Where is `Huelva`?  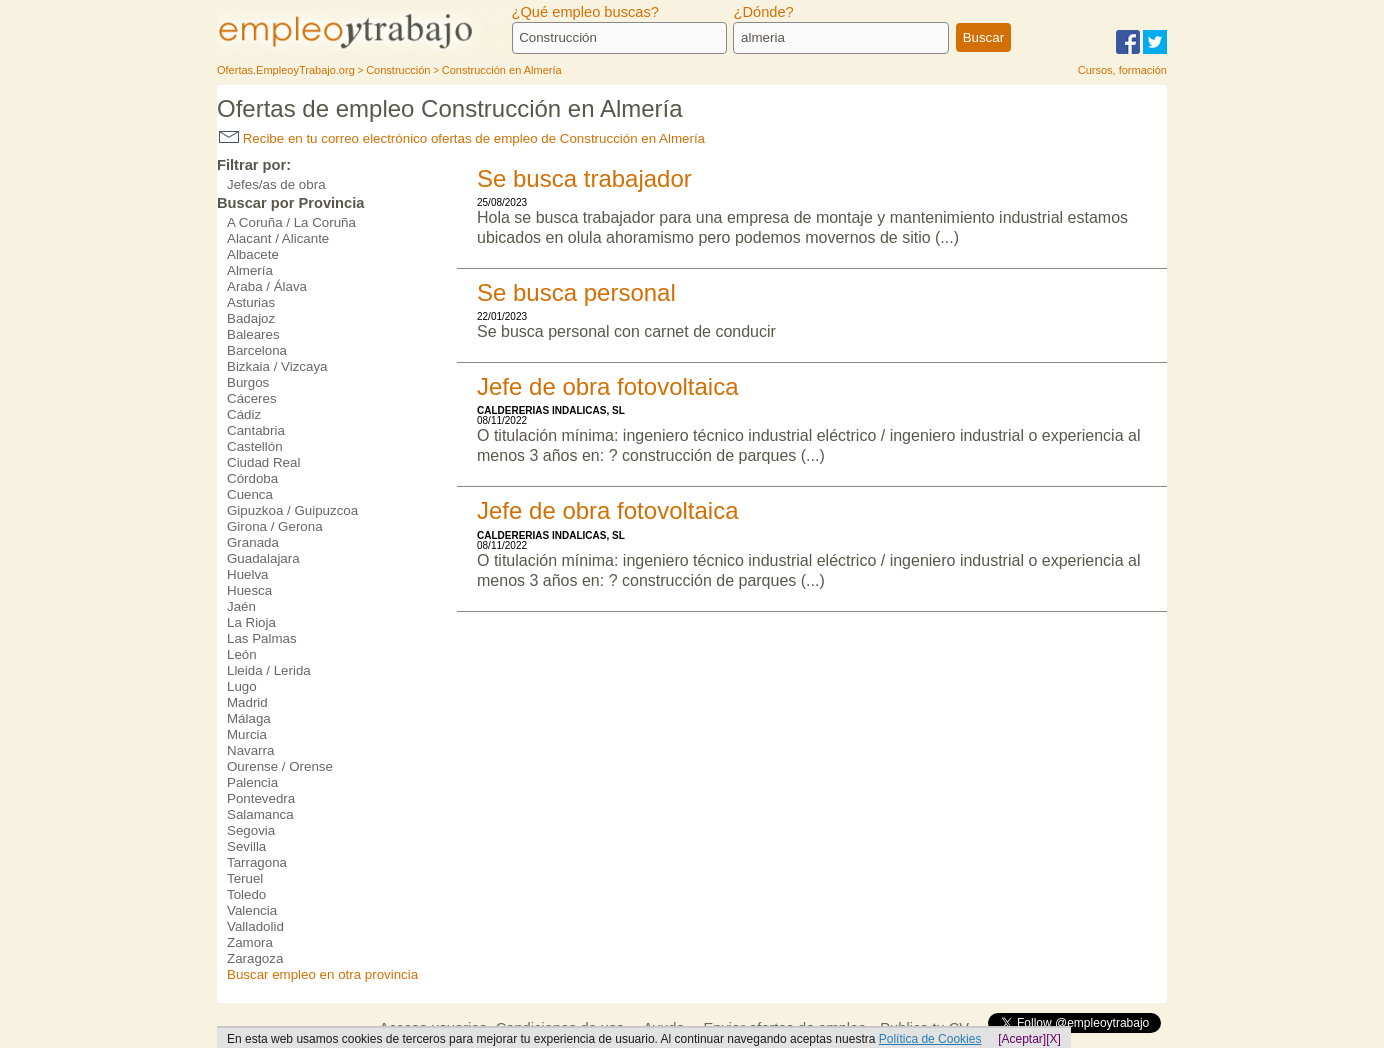 Huelva is located at coordinates (248, 574).